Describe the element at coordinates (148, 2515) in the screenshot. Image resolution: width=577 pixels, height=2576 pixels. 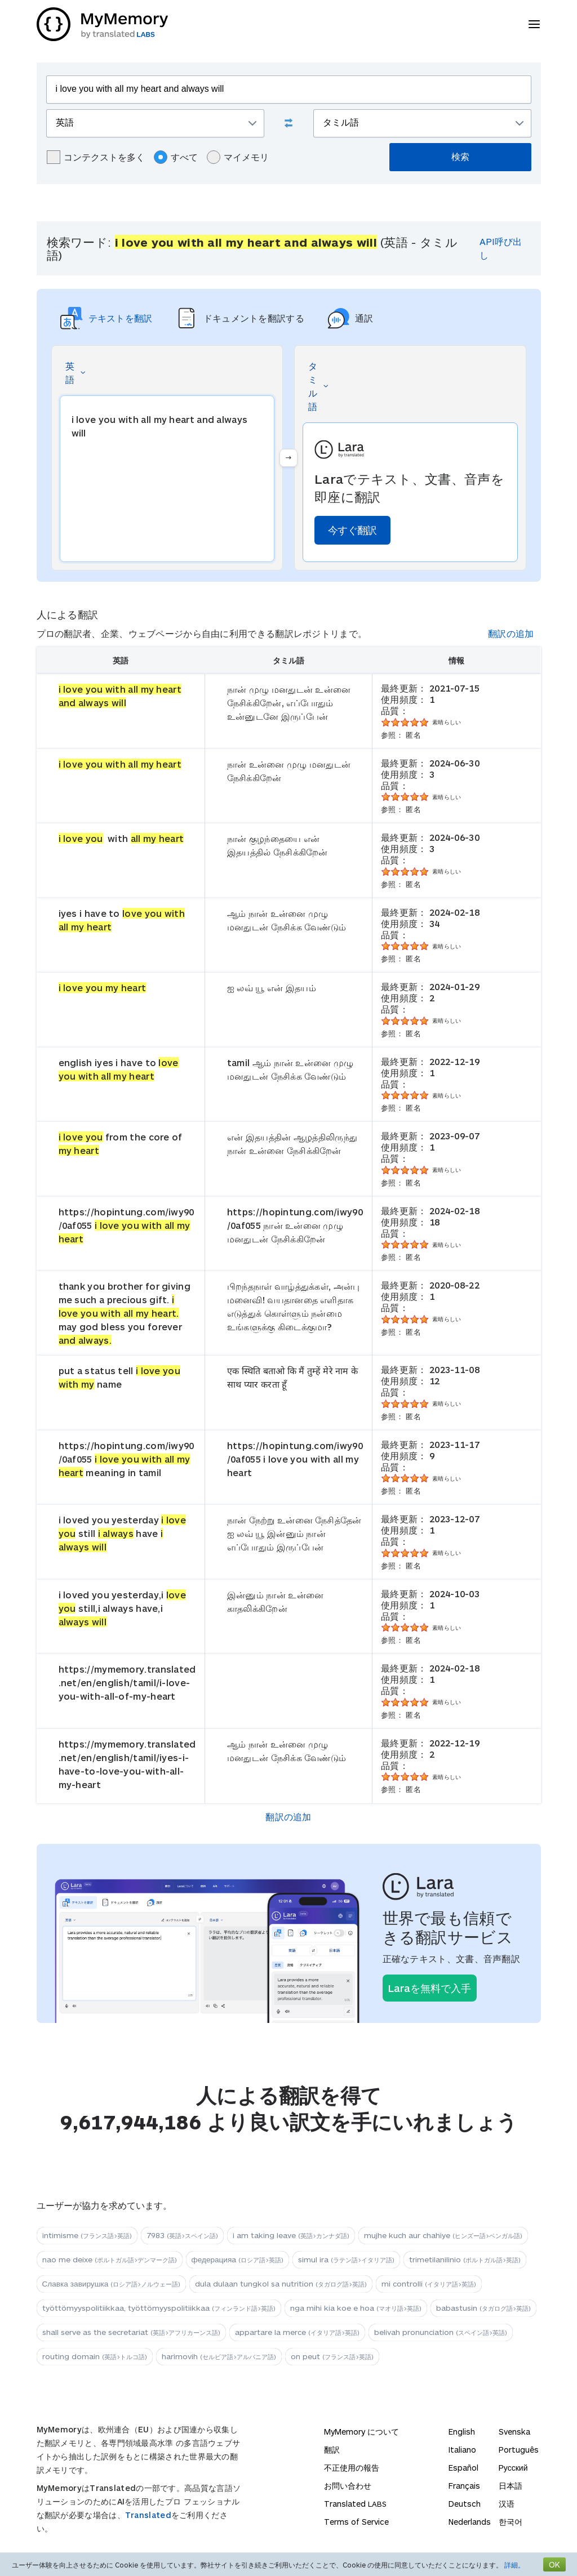
I see `Translated` at that location.